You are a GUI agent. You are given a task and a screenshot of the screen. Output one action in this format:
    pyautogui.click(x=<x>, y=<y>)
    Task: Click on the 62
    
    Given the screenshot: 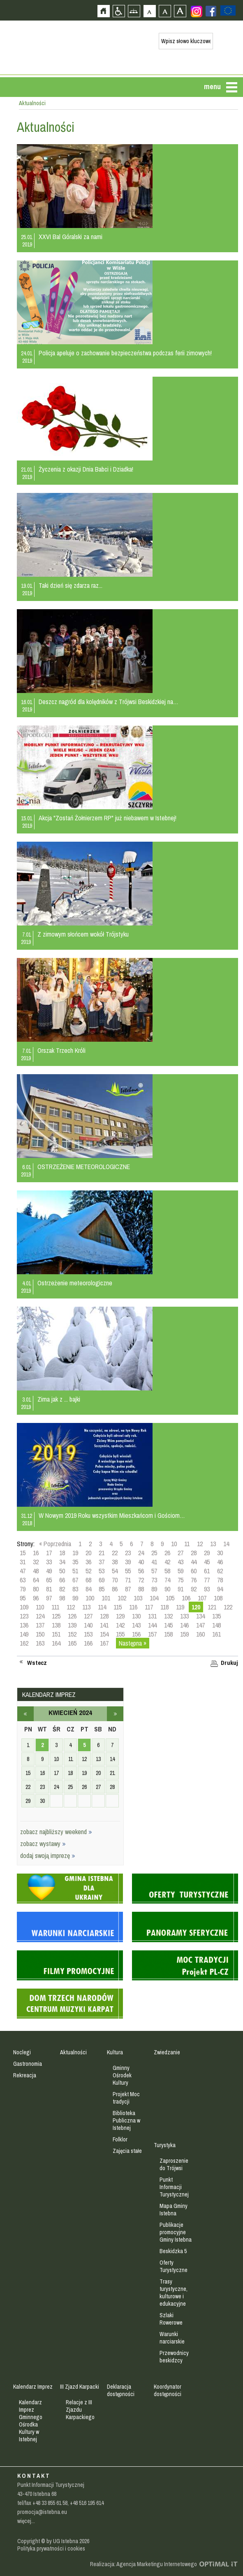 What is the action you would take?
    pyautogui.click(x=220, y=1570)
    